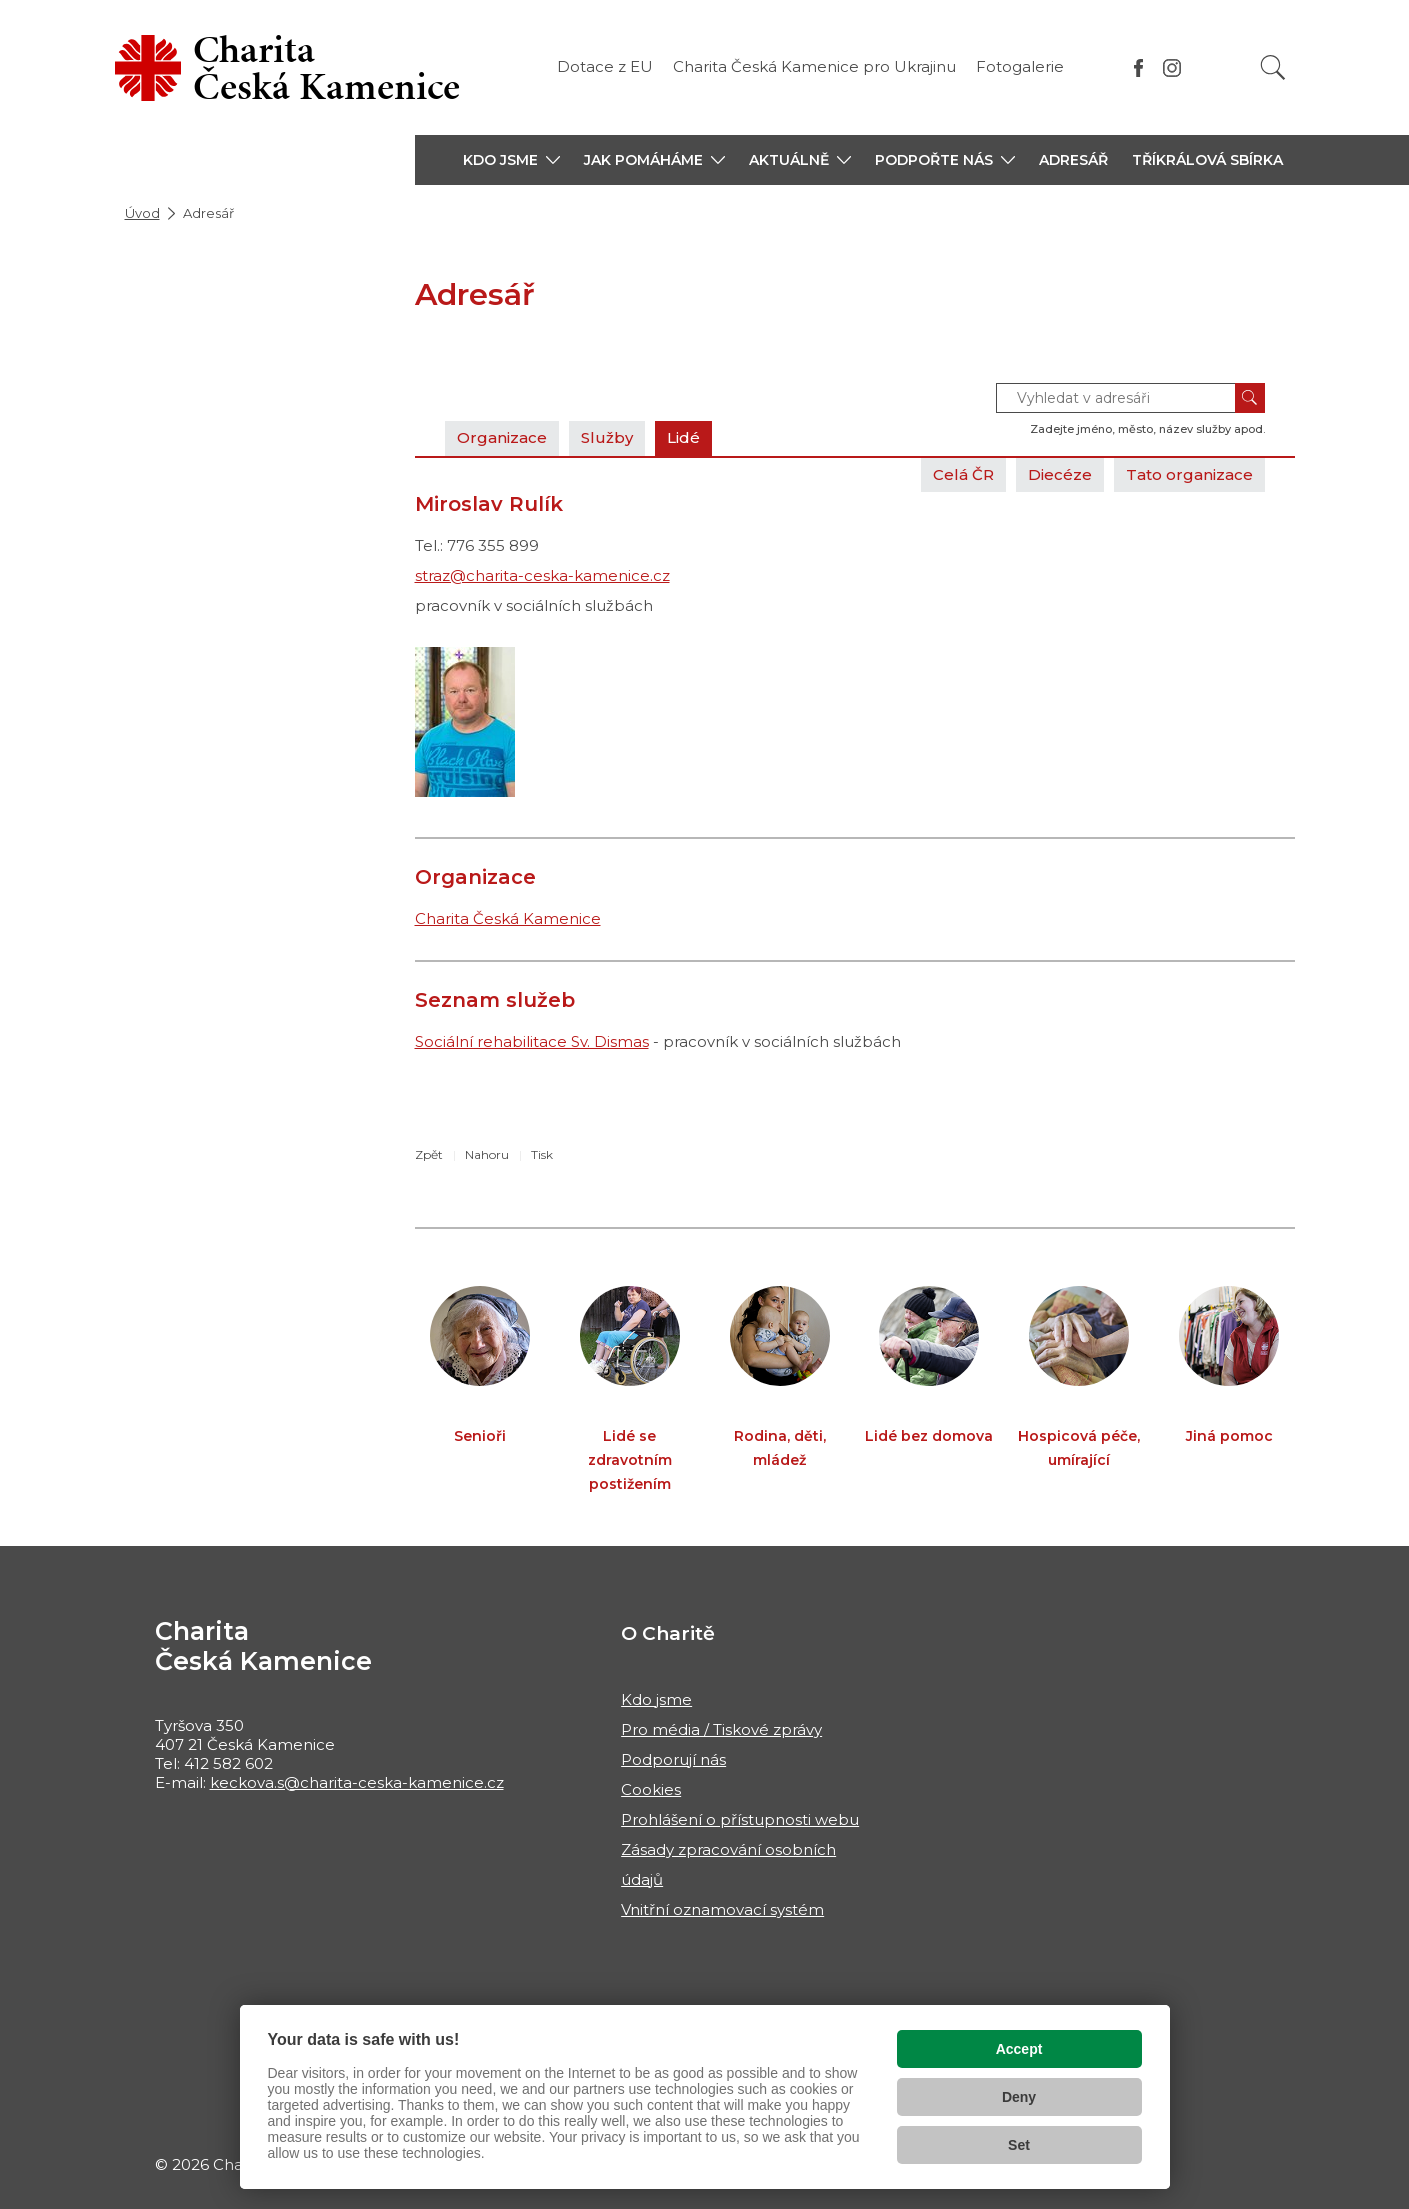 This screenshot has height=2209, width=1409. I want to click on Accept, so click(1019, 2049).